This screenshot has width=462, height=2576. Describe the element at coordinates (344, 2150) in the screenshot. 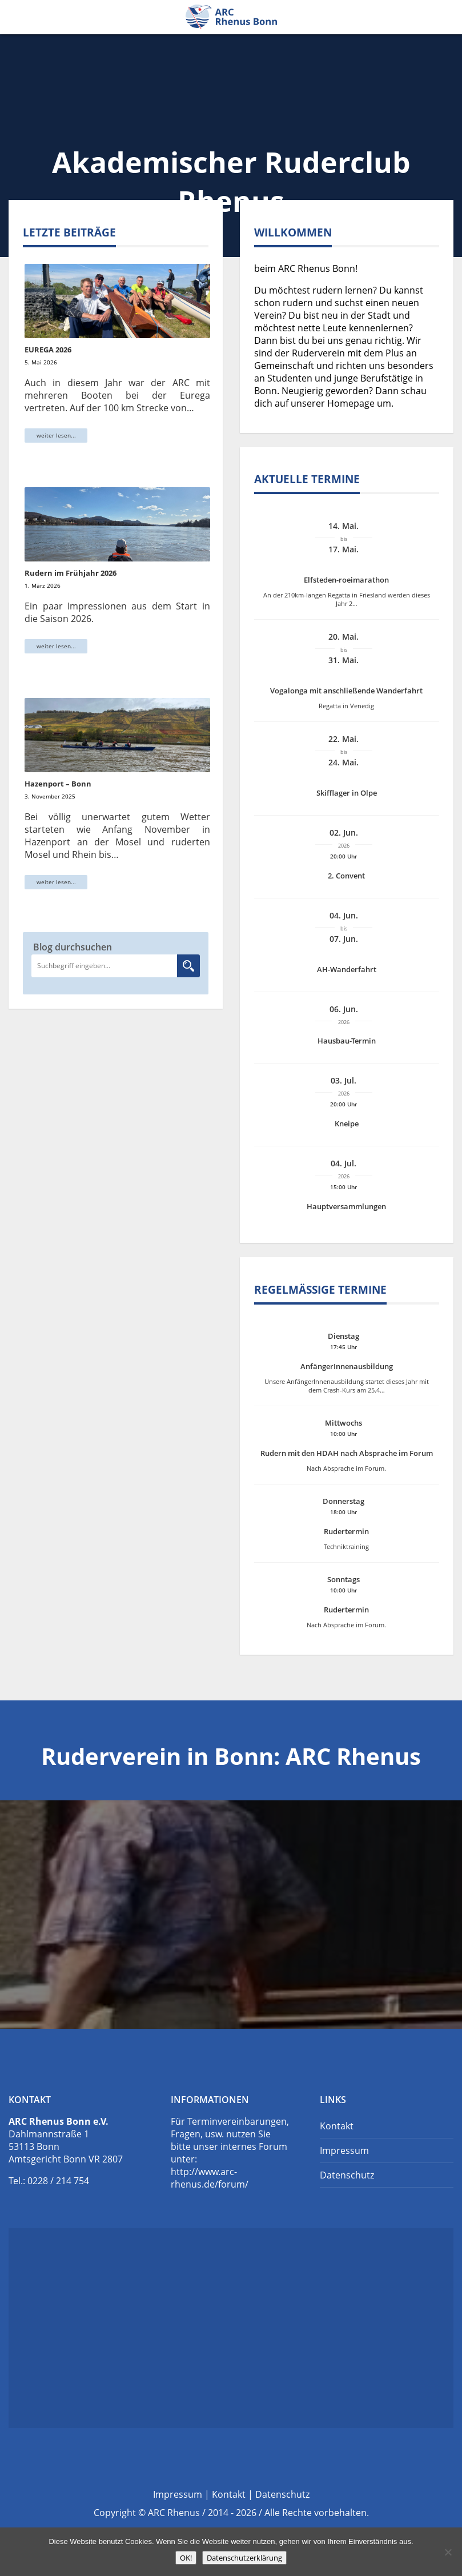

I see `Impressum` at that location.